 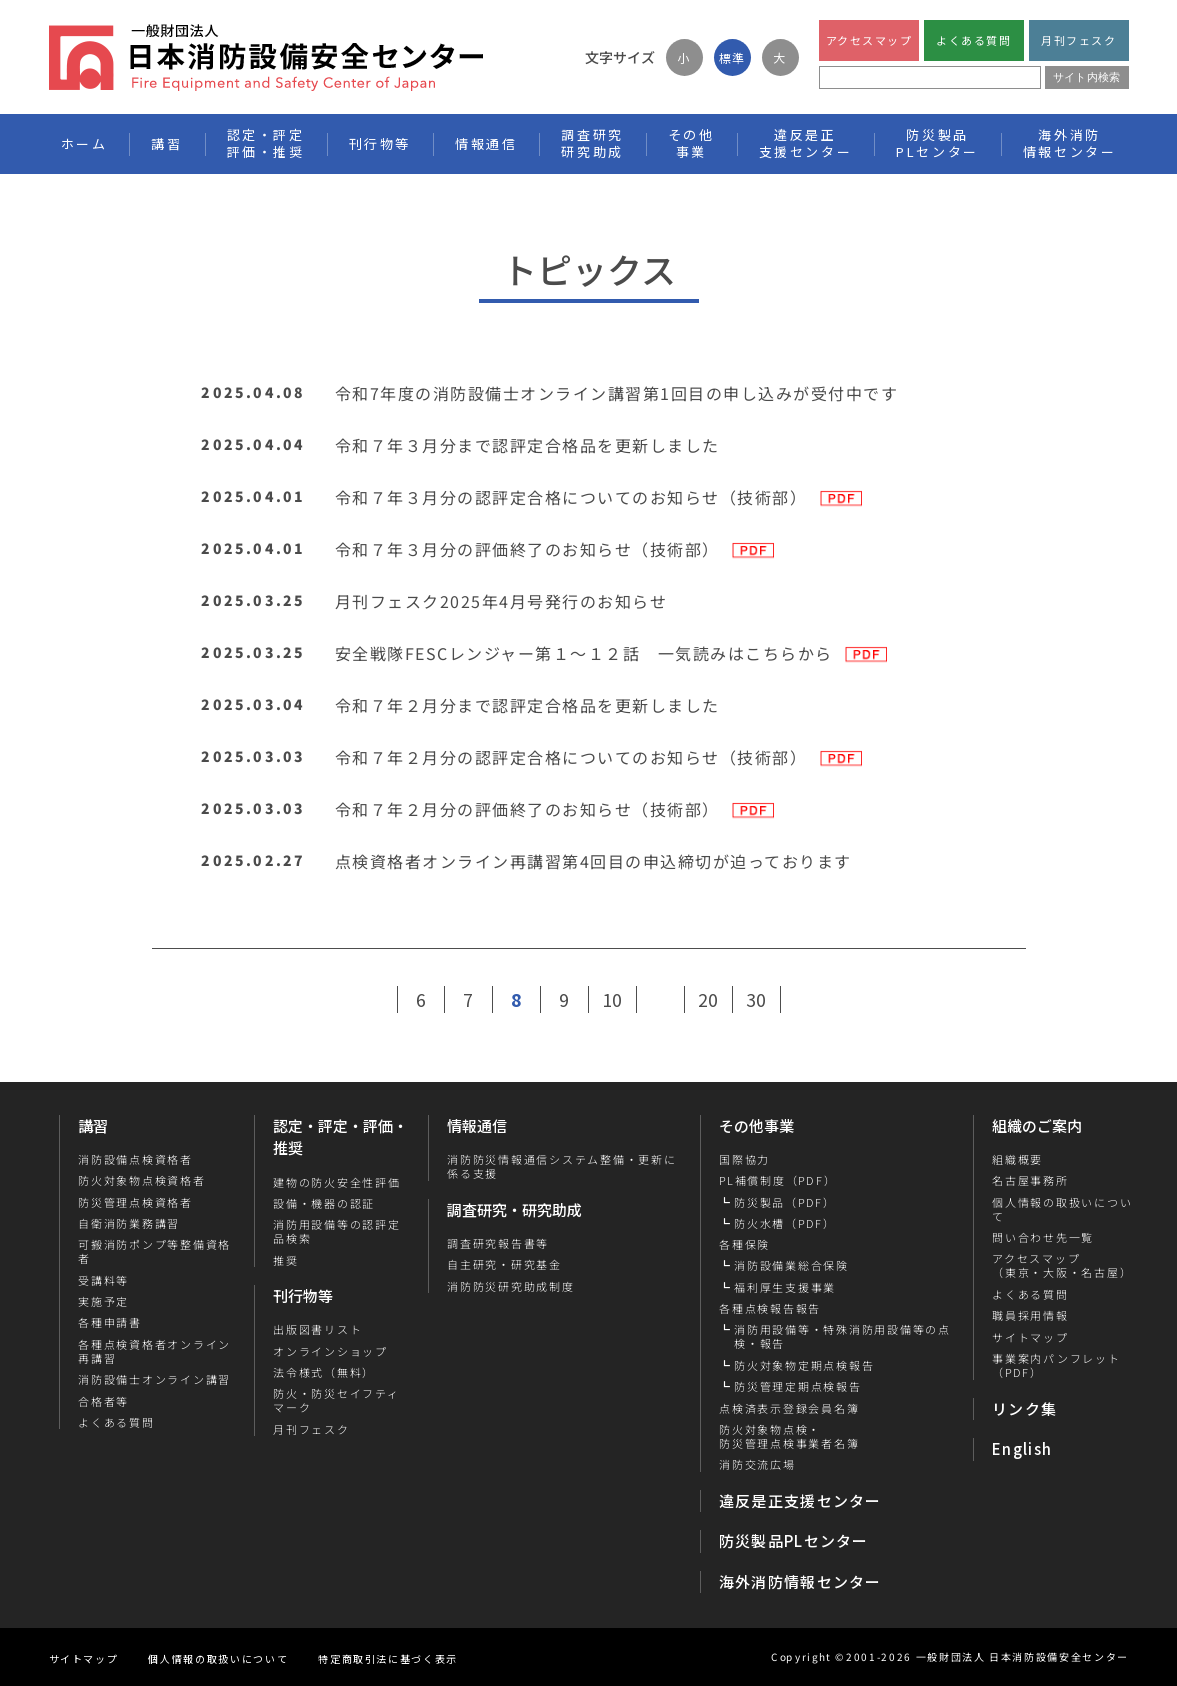 What do you see at coordinates (1070, 143) in the screenshot?
I see `海外消防情報センター` at bounding box center [1070, 143].